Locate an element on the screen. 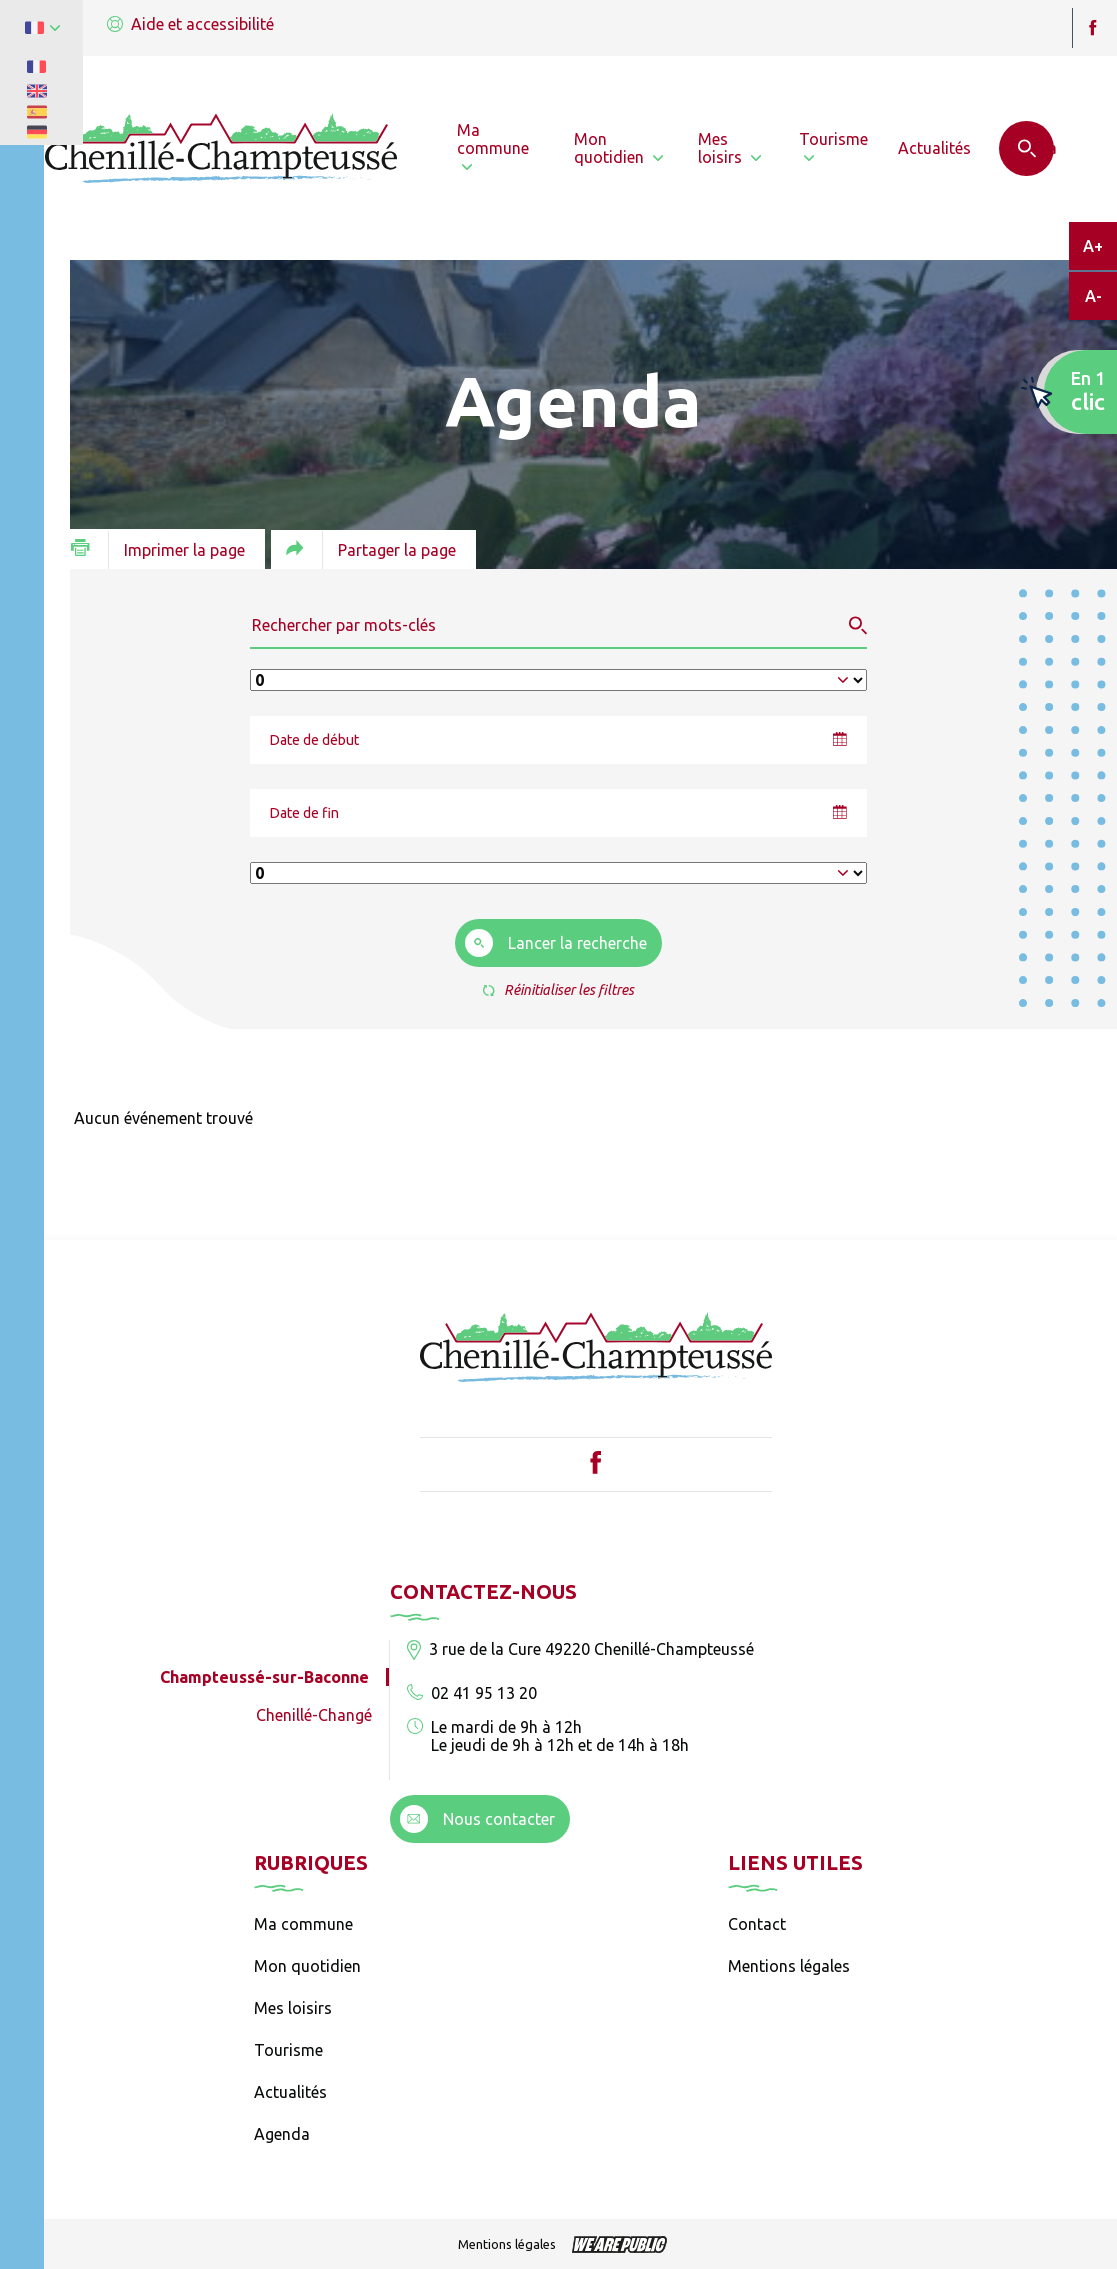 The height and width of the screenshot is (2269, 1117). Tourisme is located at coordinates (288, 2050).